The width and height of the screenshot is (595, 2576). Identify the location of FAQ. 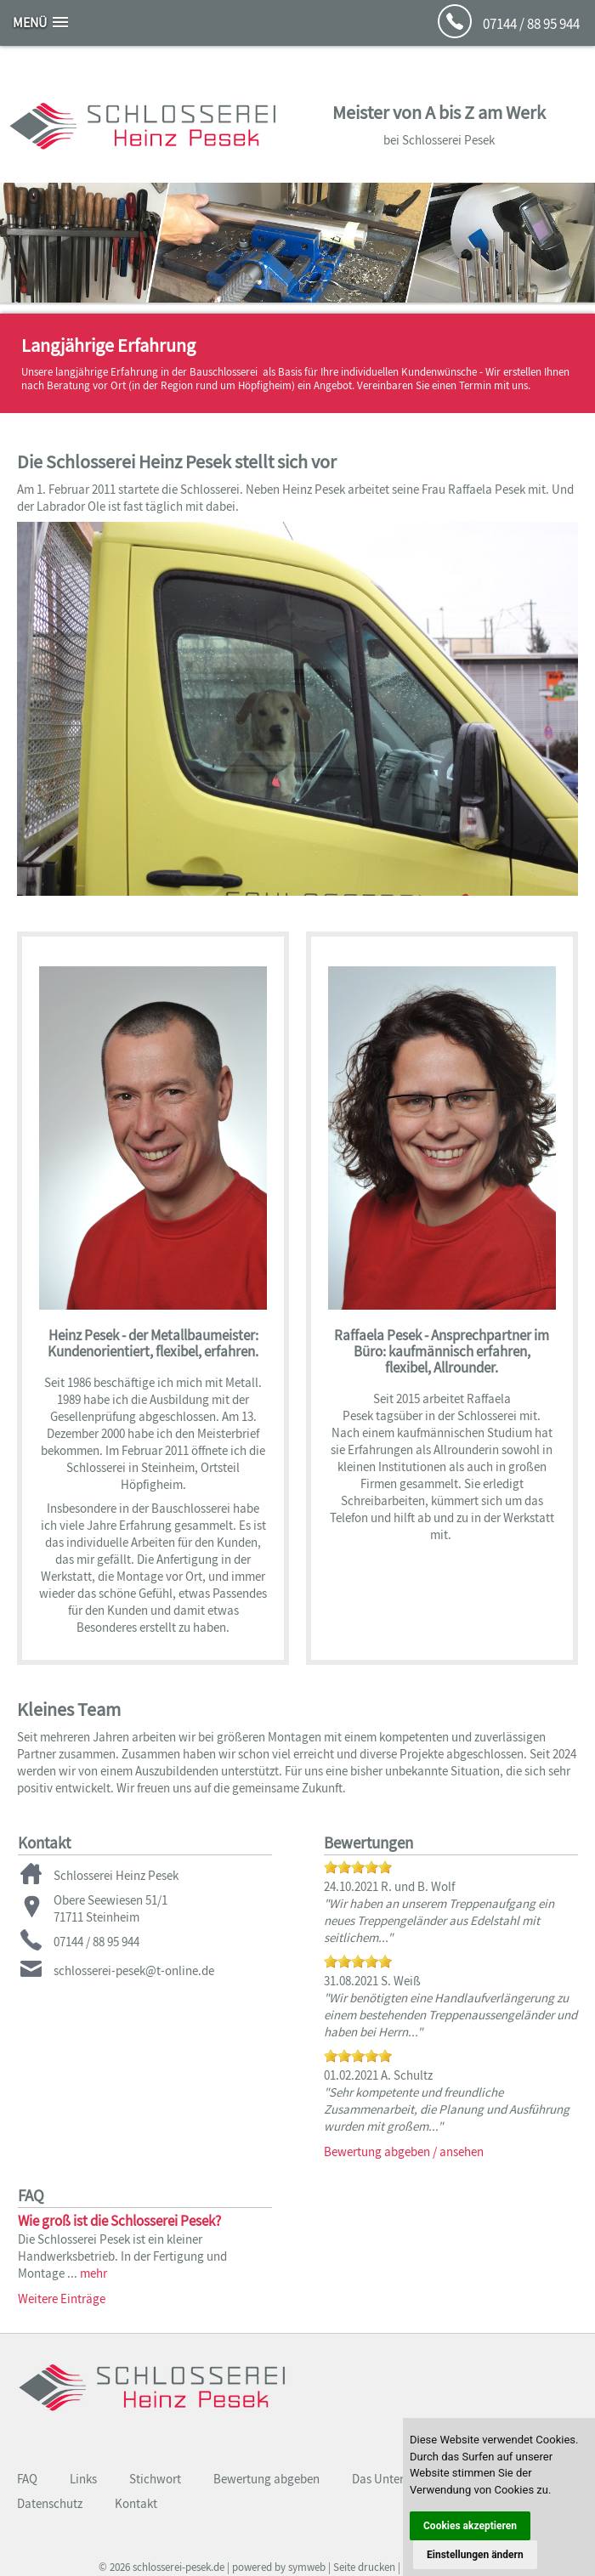
(27, 2479).